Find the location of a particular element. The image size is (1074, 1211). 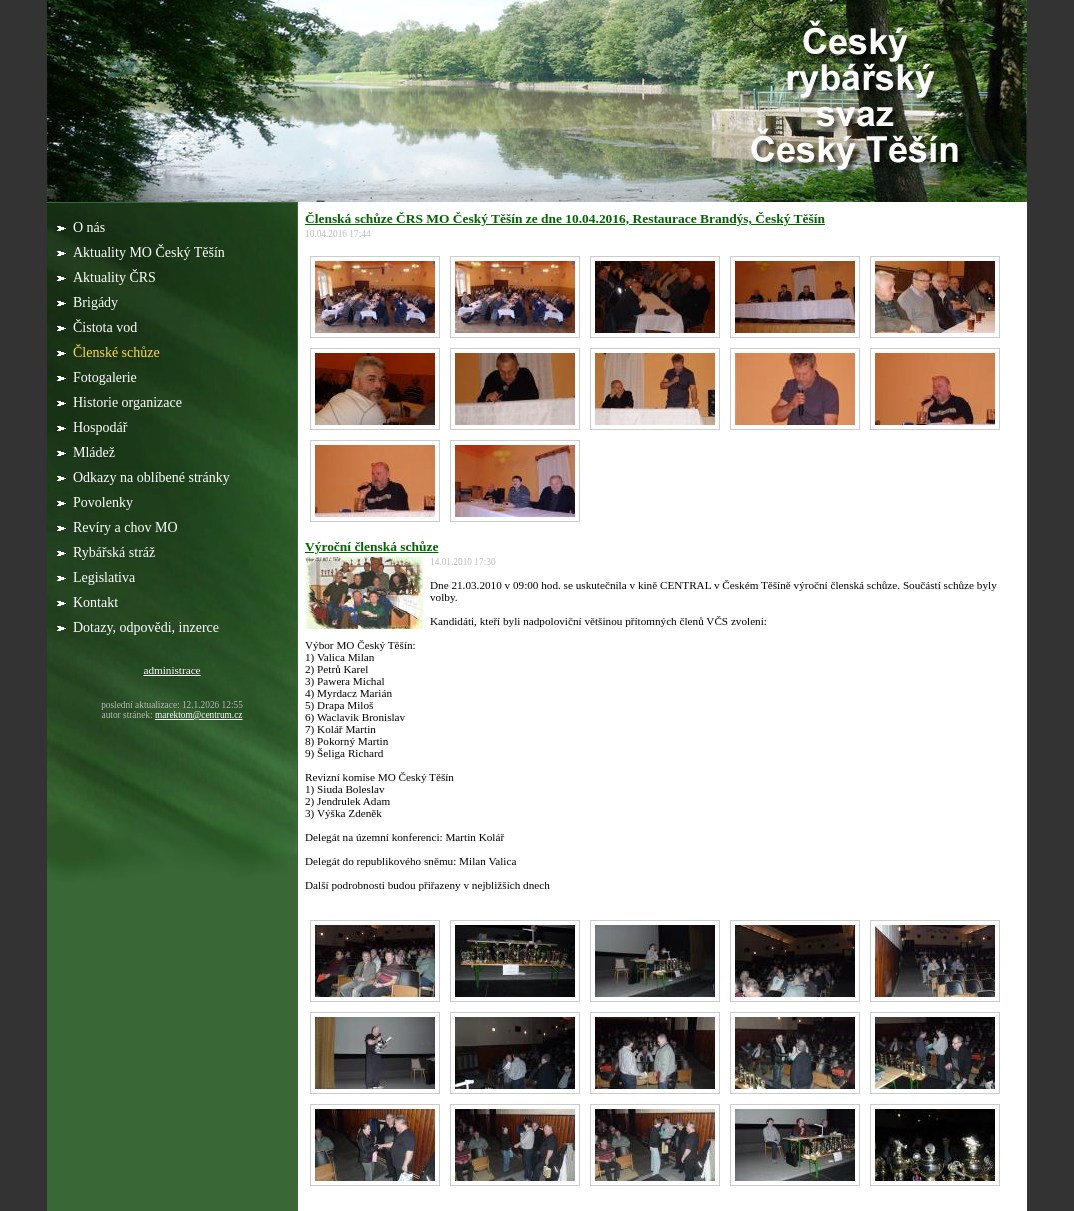

Členská schůze ČRS MO Český Těšín ze dne 10.04.2016, Restaurace Brandýs, Český Těšín is located at coordinates (565, 218).